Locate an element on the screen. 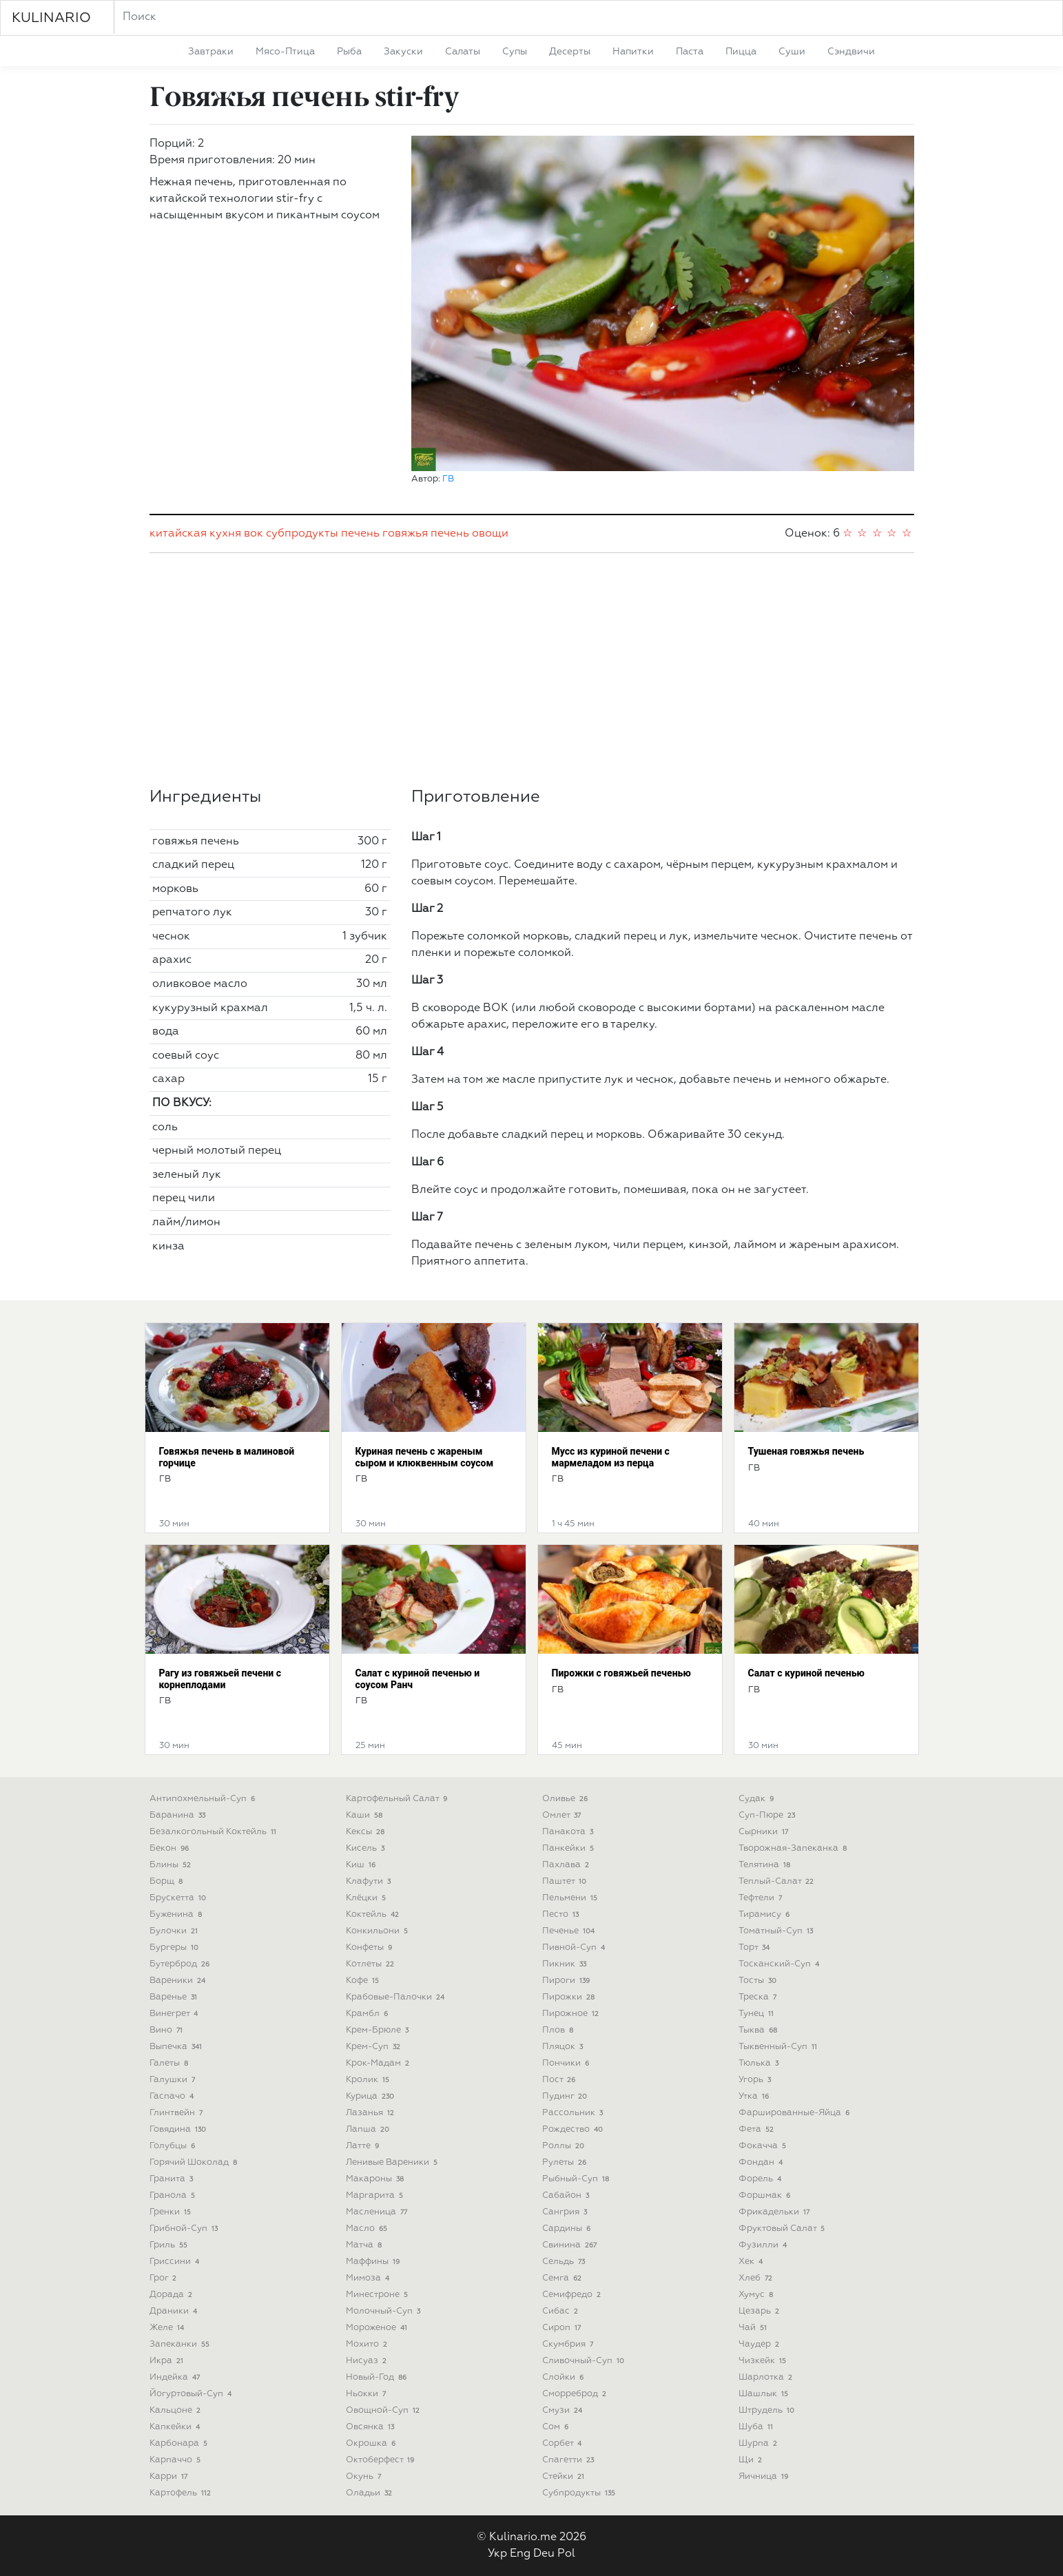 The height and width of the screenshot is (2576, 1063). шарлотка is located at coordinates (767, 2377).